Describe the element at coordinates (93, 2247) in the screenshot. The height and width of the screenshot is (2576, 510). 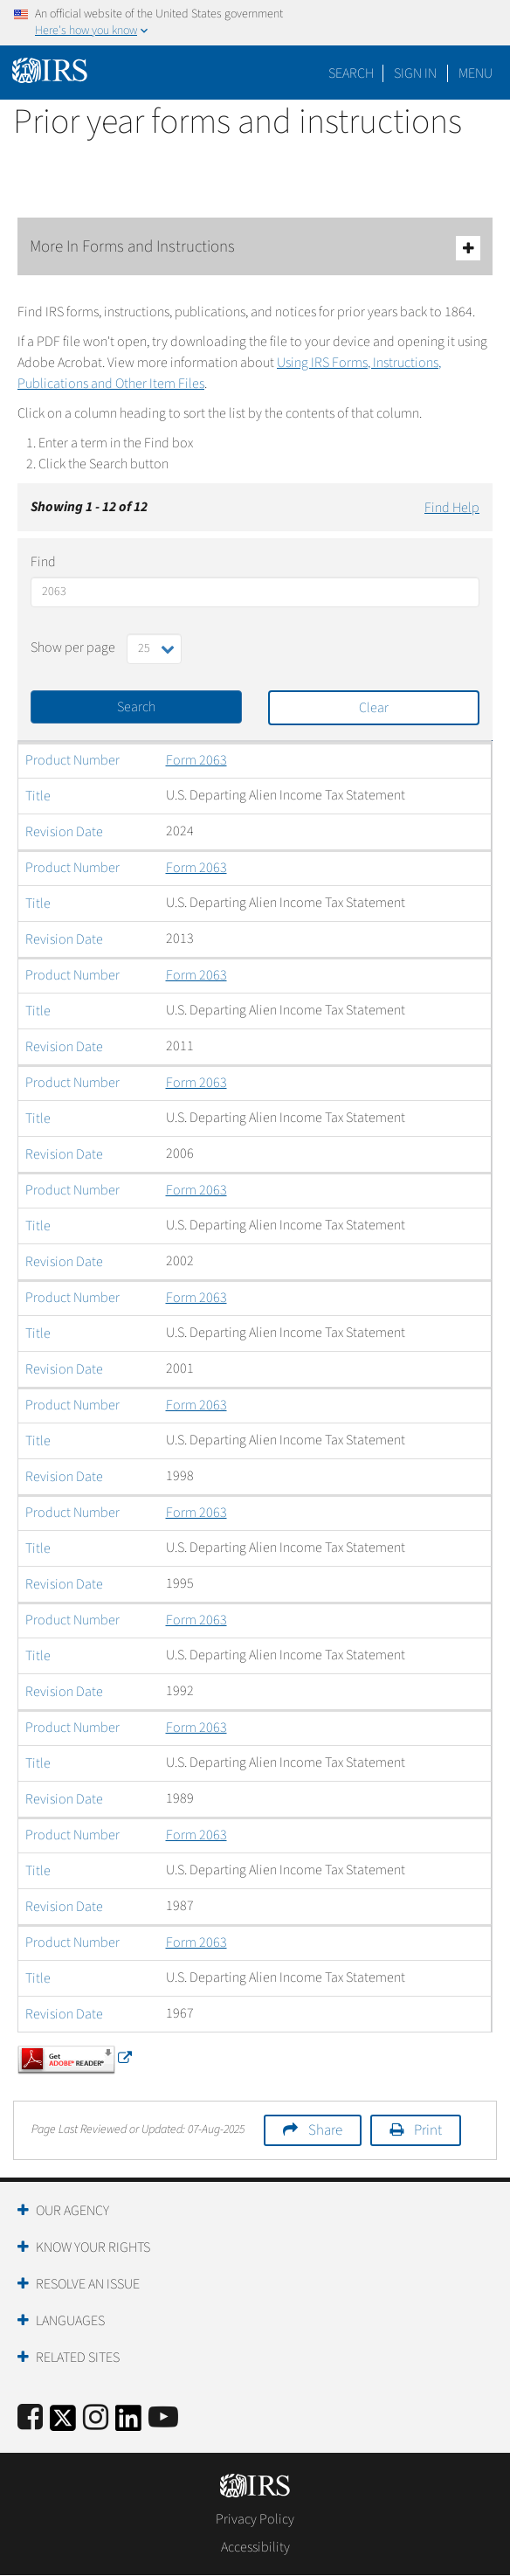
I see `Know Your Rights` at that location.